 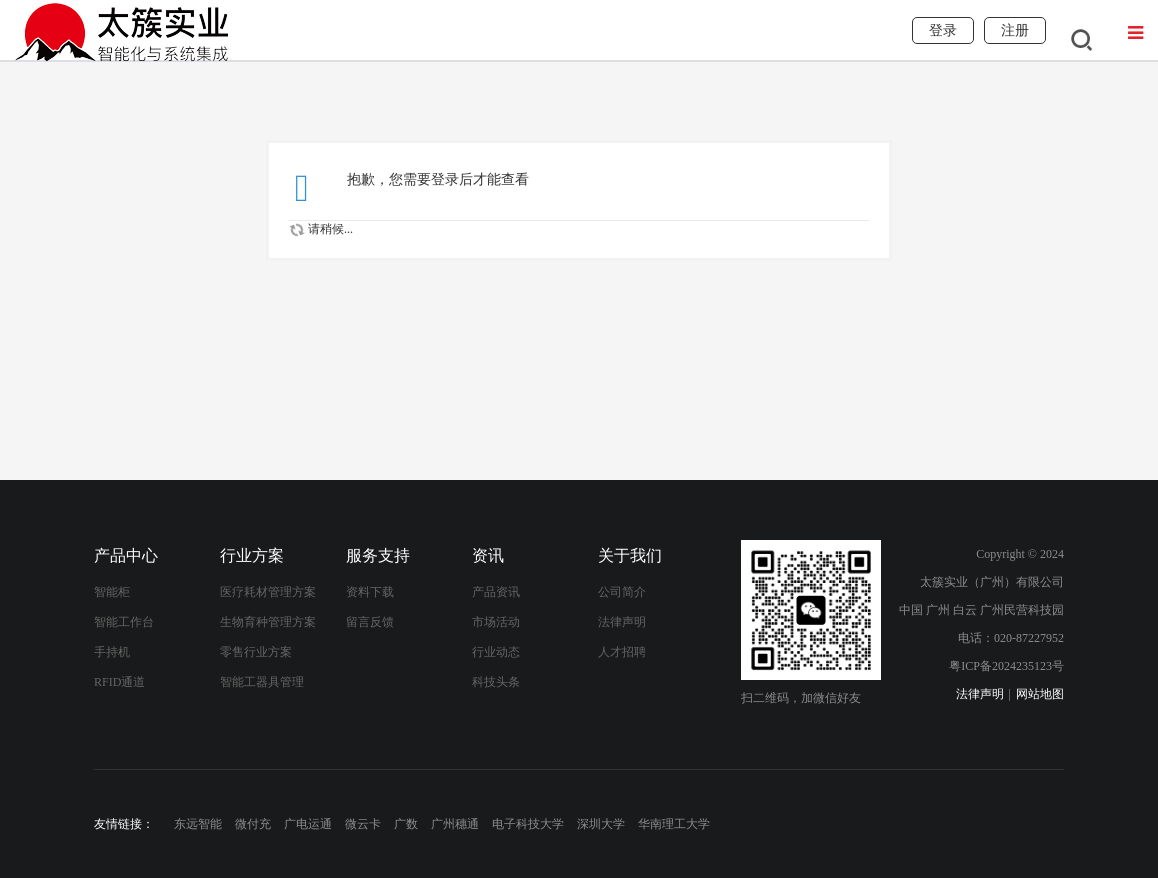 I want to click on 微云卡, so click(x=363, y=824).